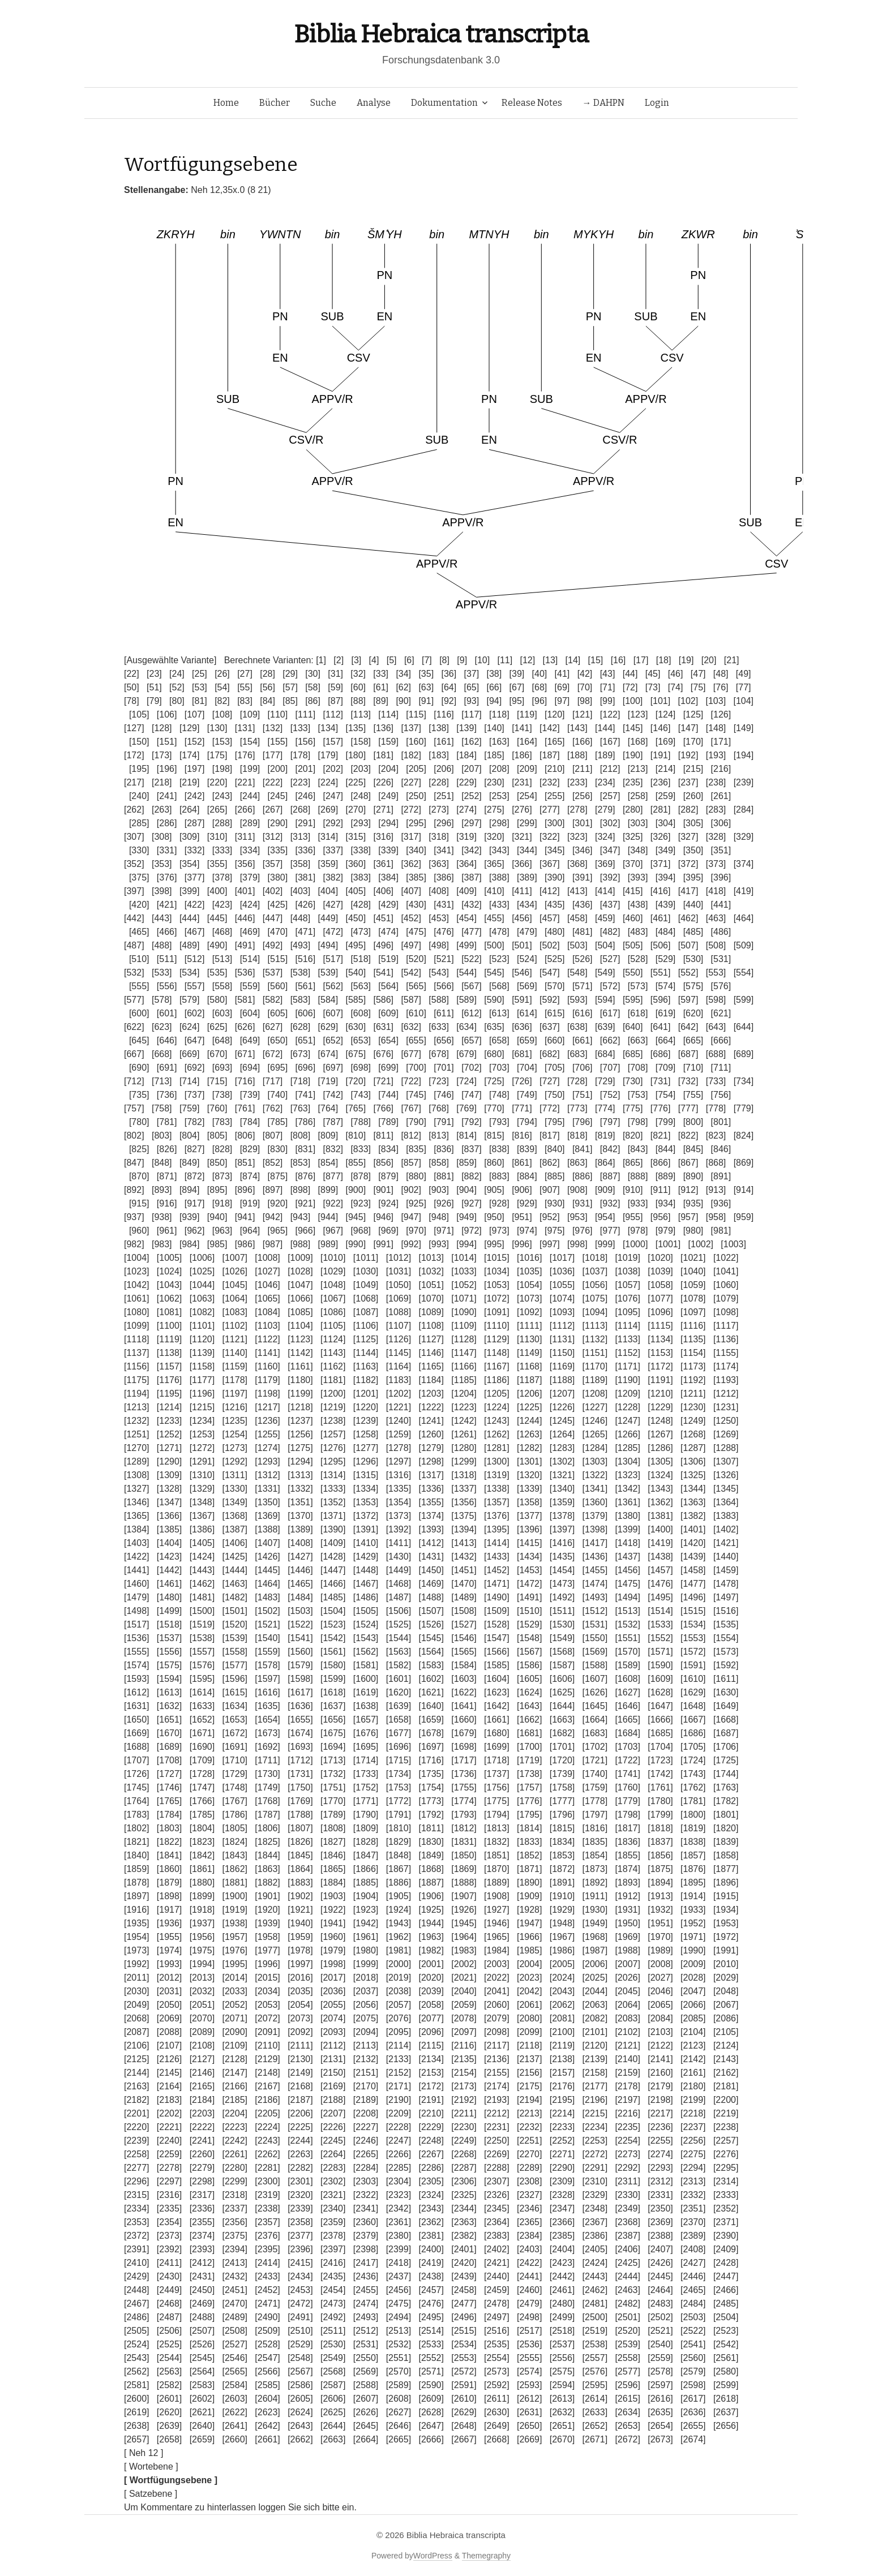 The image size is (882, 2576). Describe the element at coordinates (365, 2154) in the screenshot. I see `[2265]` at that location.